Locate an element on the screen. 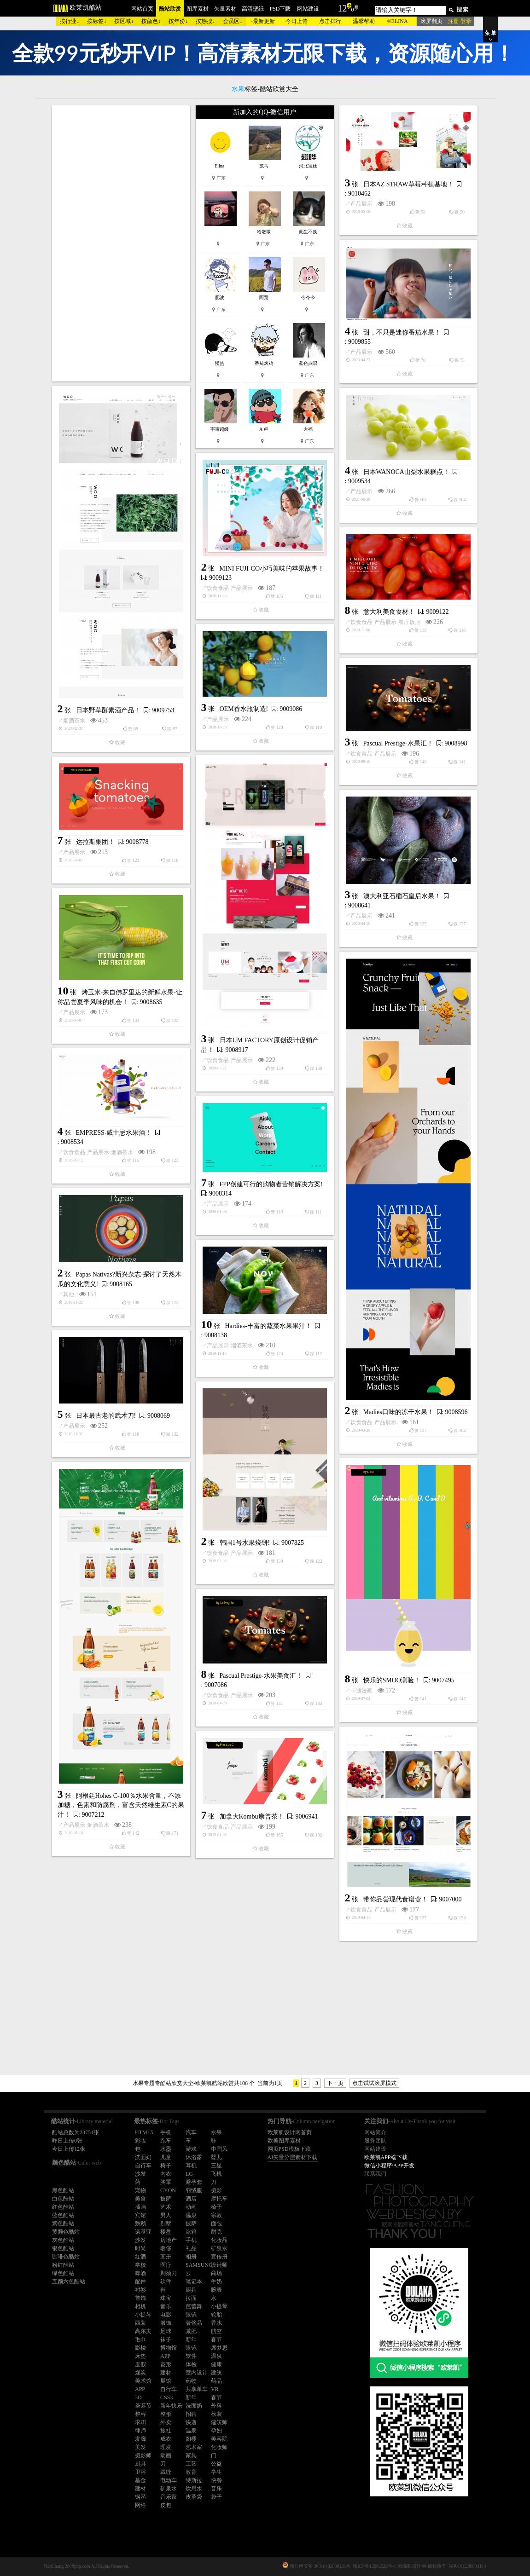 The image size is (530, 2576). 按行业↓ is located at coordinates (69, 21).